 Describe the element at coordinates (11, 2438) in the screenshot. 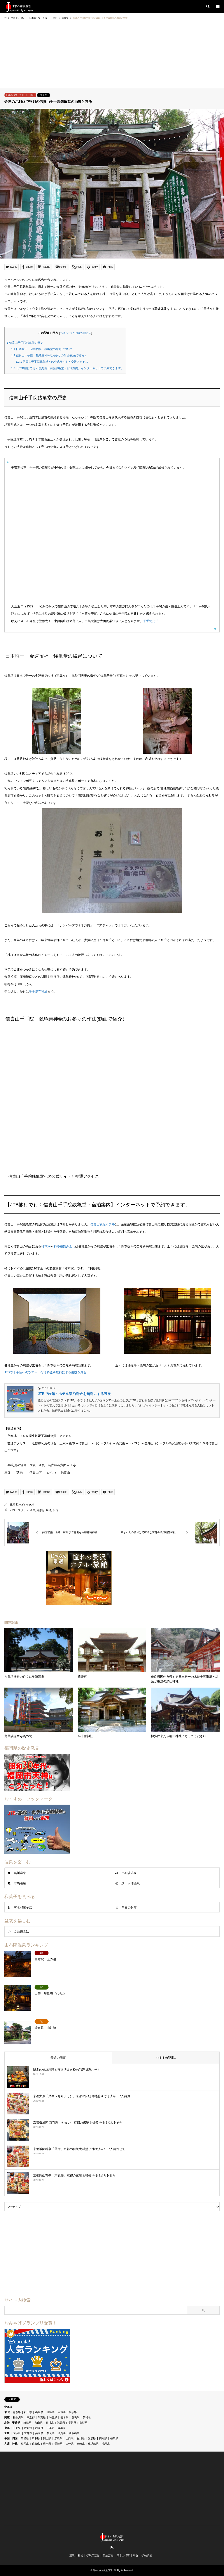

I see `中国・四国` at that location.